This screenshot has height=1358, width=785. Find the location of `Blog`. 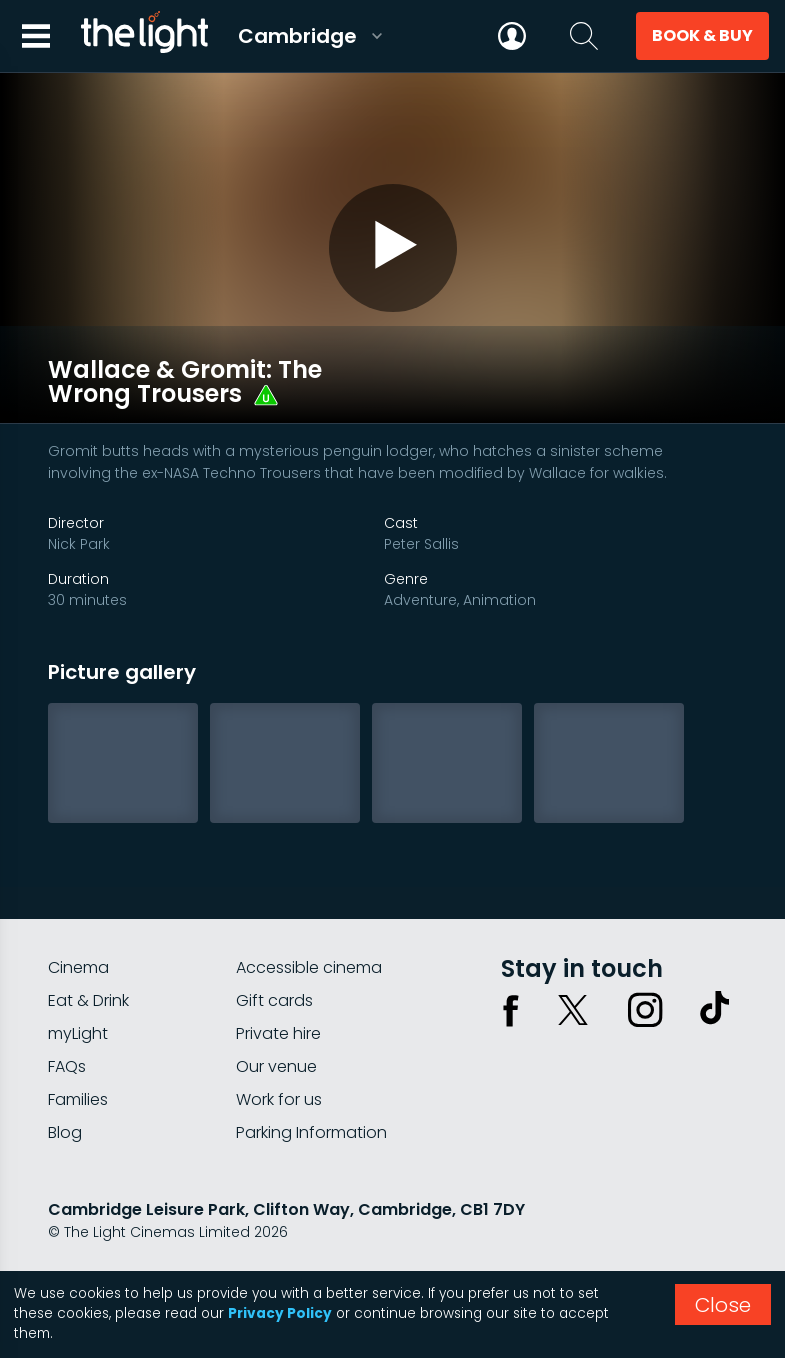

Blog is located at coordinates (65, 1098).